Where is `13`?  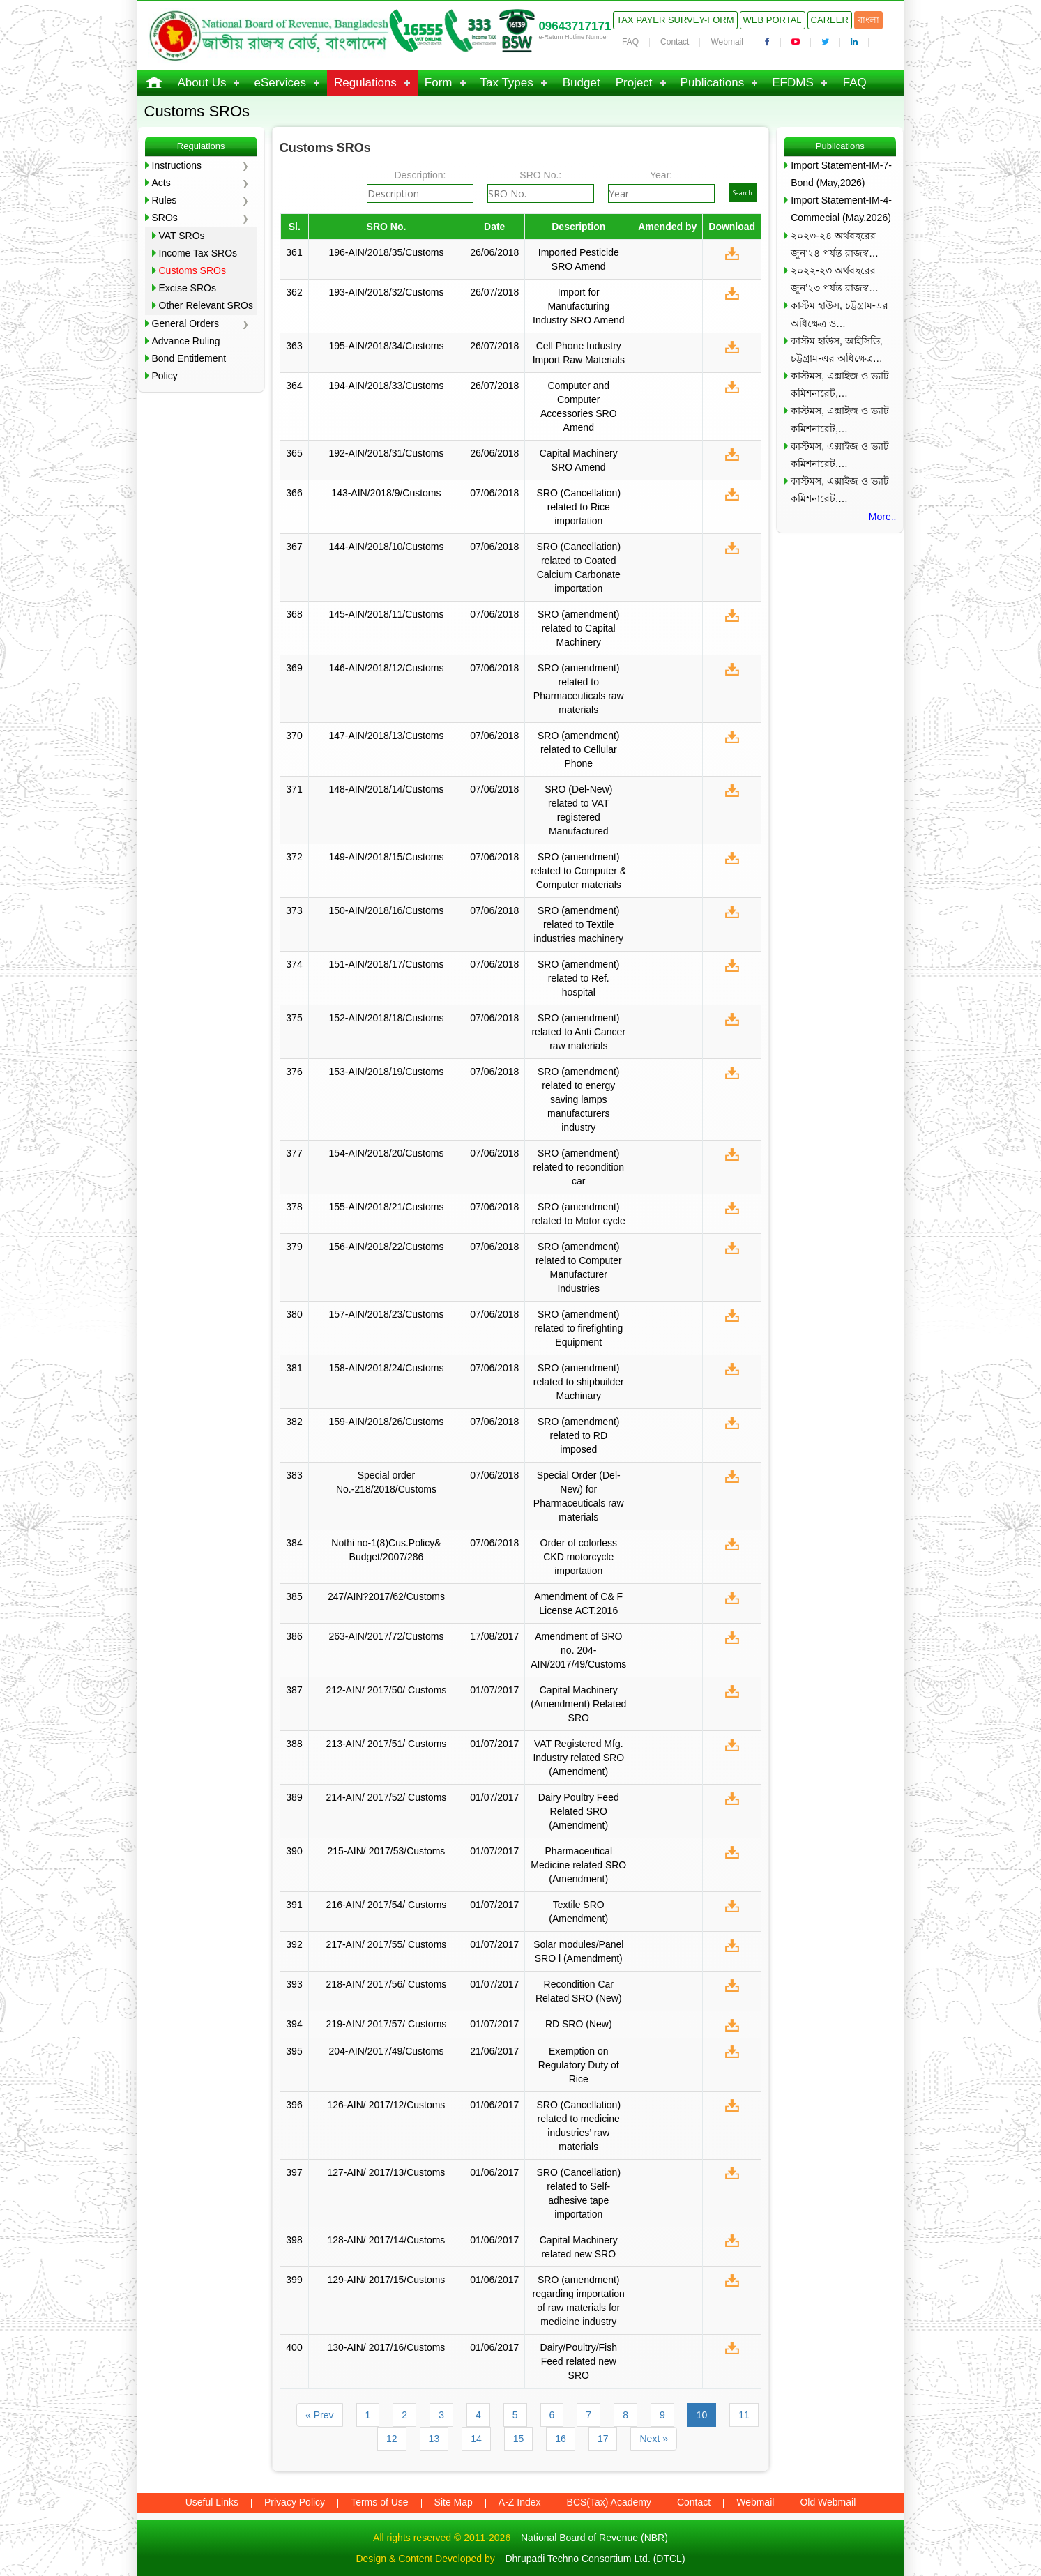 13 is located at coordinates (434, 2438).